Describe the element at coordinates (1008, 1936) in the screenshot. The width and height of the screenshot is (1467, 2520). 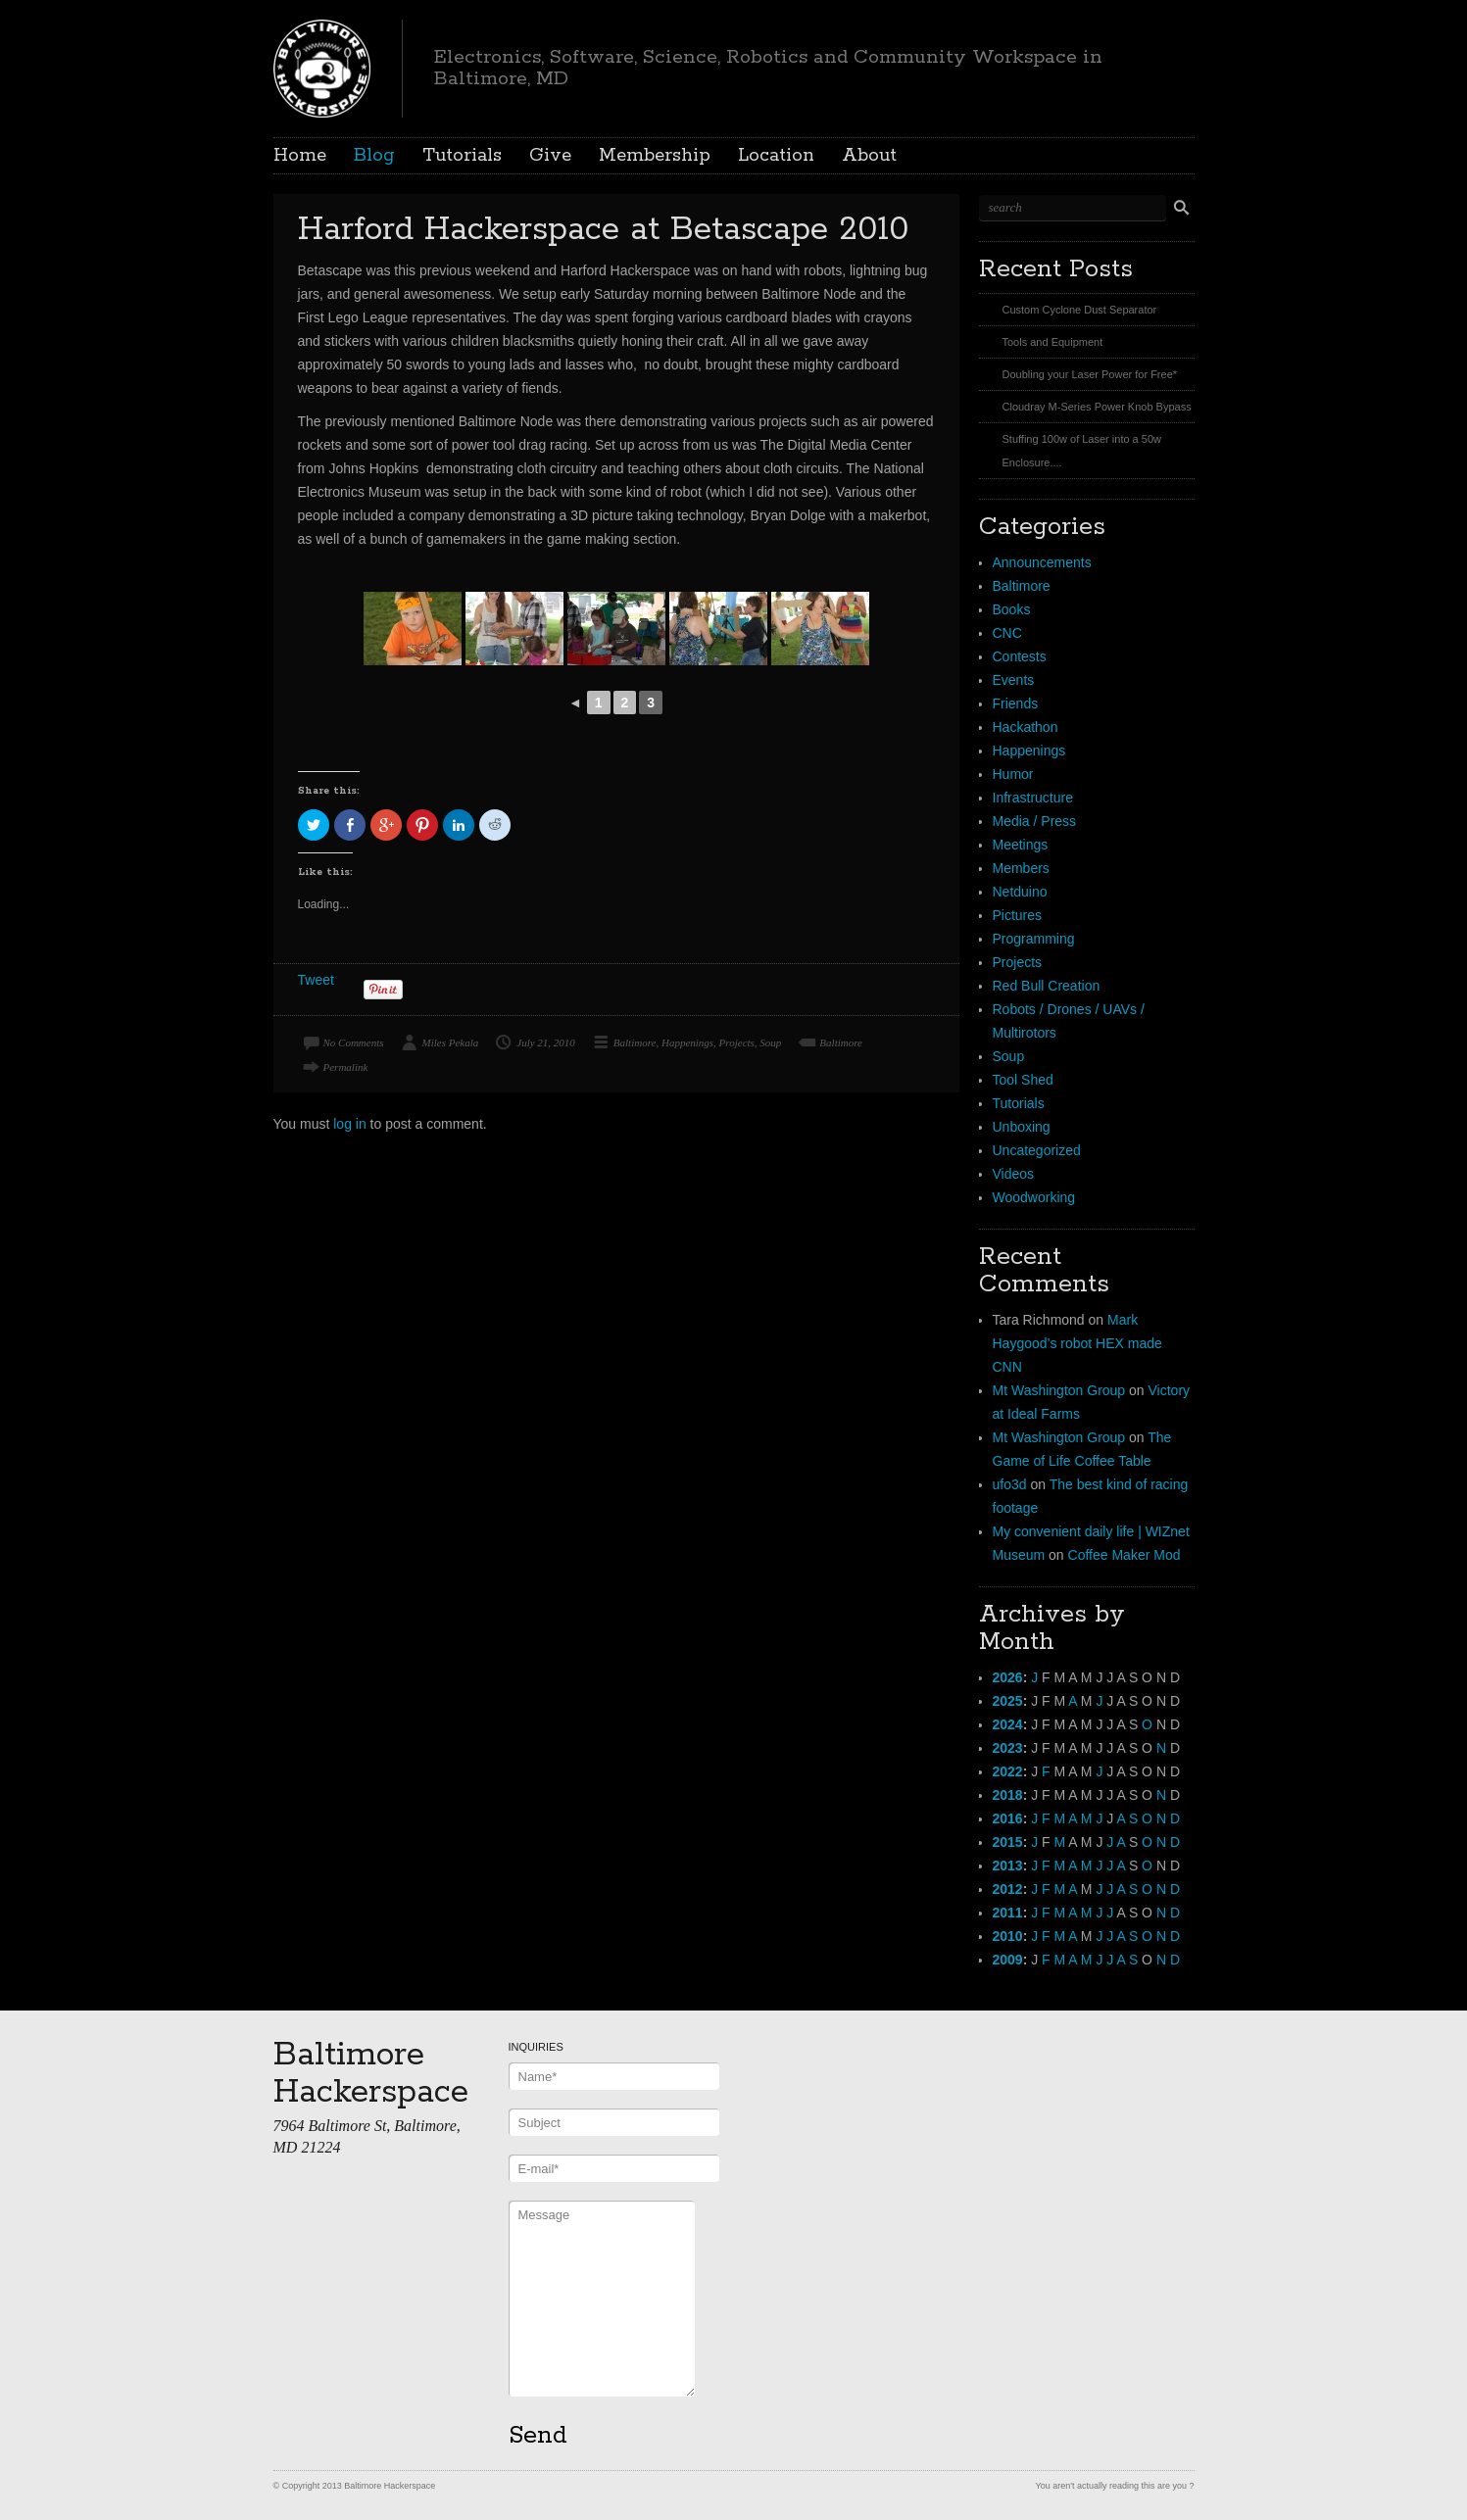
I see `2010` at that location.